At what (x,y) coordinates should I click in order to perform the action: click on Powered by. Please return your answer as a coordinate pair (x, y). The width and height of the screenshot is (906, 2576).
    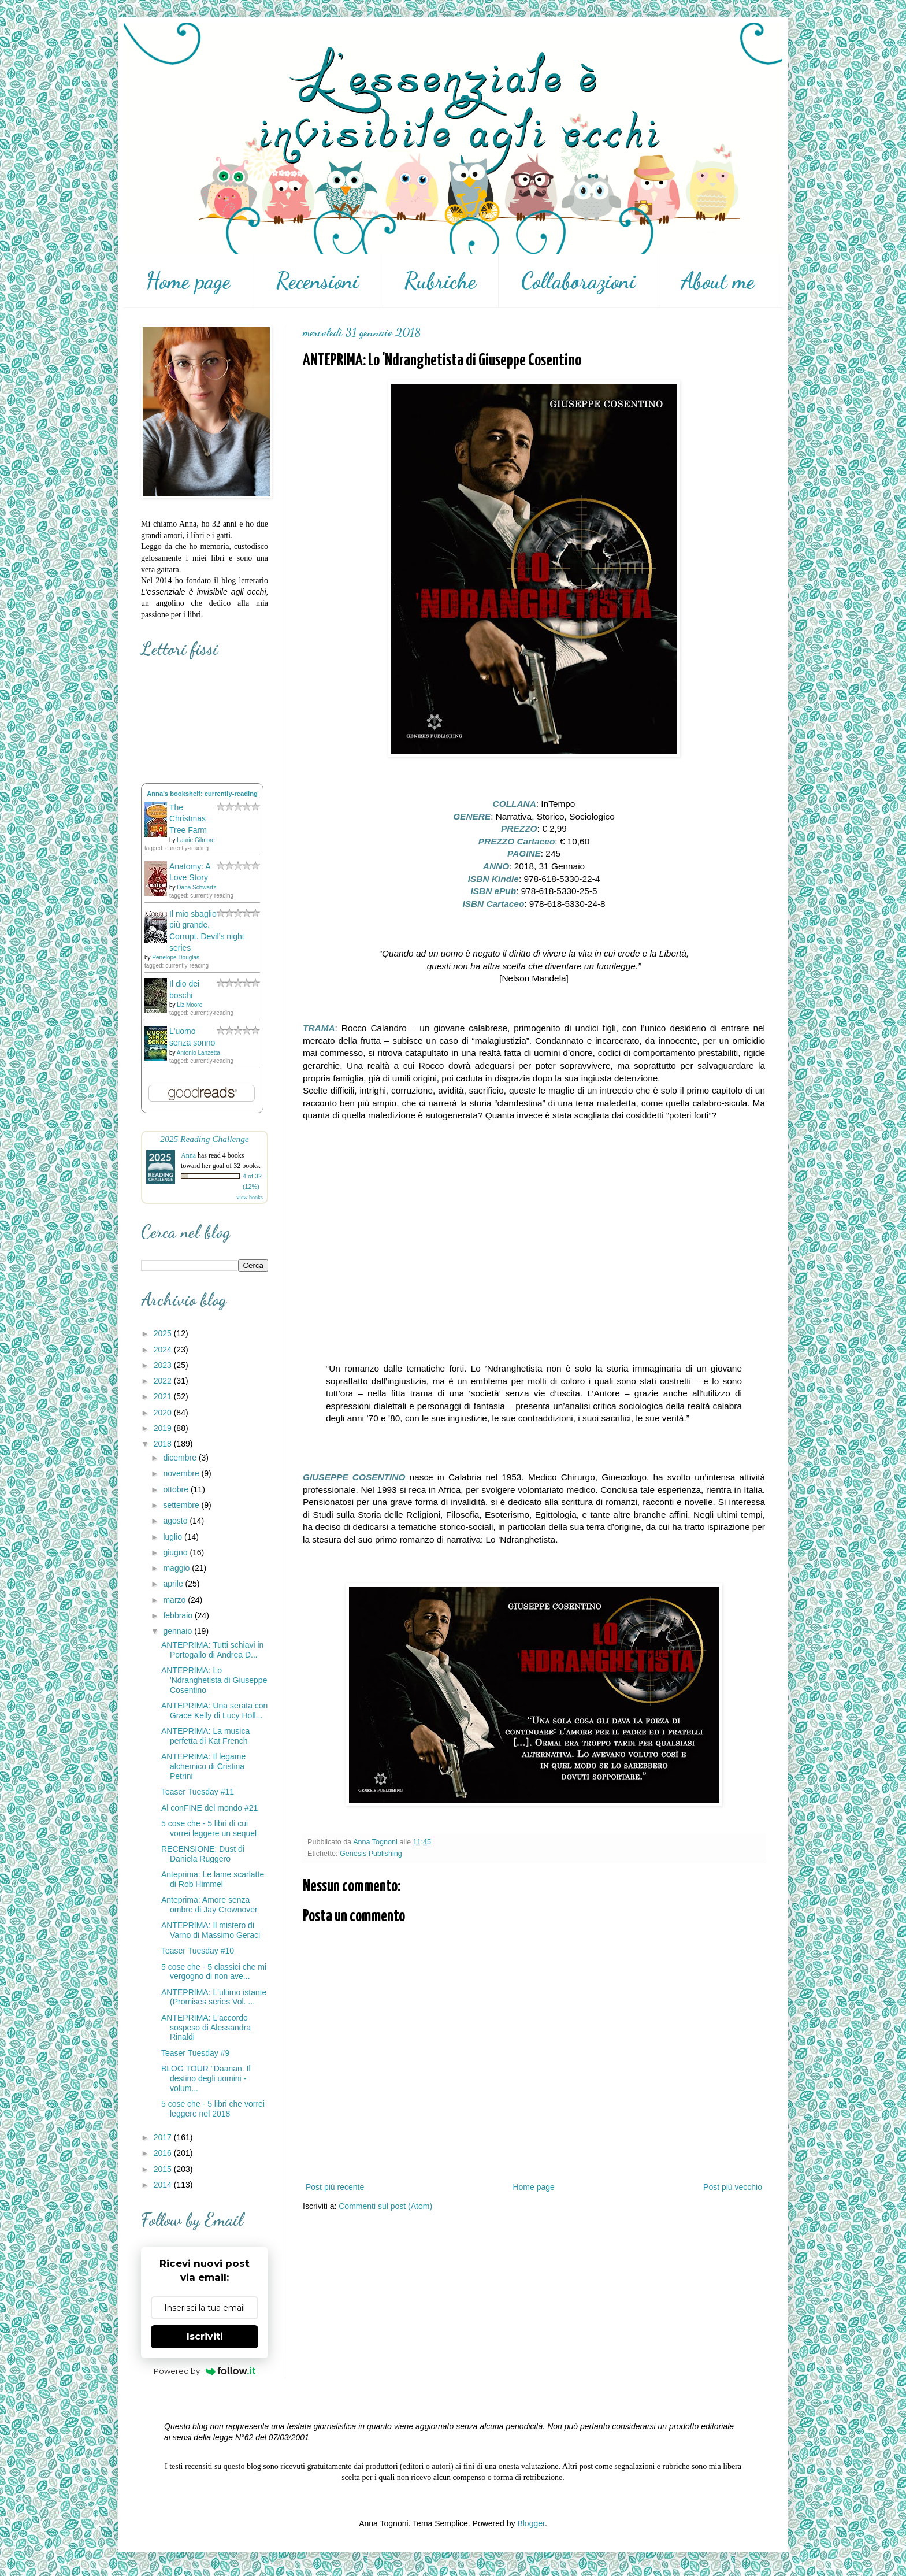
    Looking at the image, I should click on (205, 2370).